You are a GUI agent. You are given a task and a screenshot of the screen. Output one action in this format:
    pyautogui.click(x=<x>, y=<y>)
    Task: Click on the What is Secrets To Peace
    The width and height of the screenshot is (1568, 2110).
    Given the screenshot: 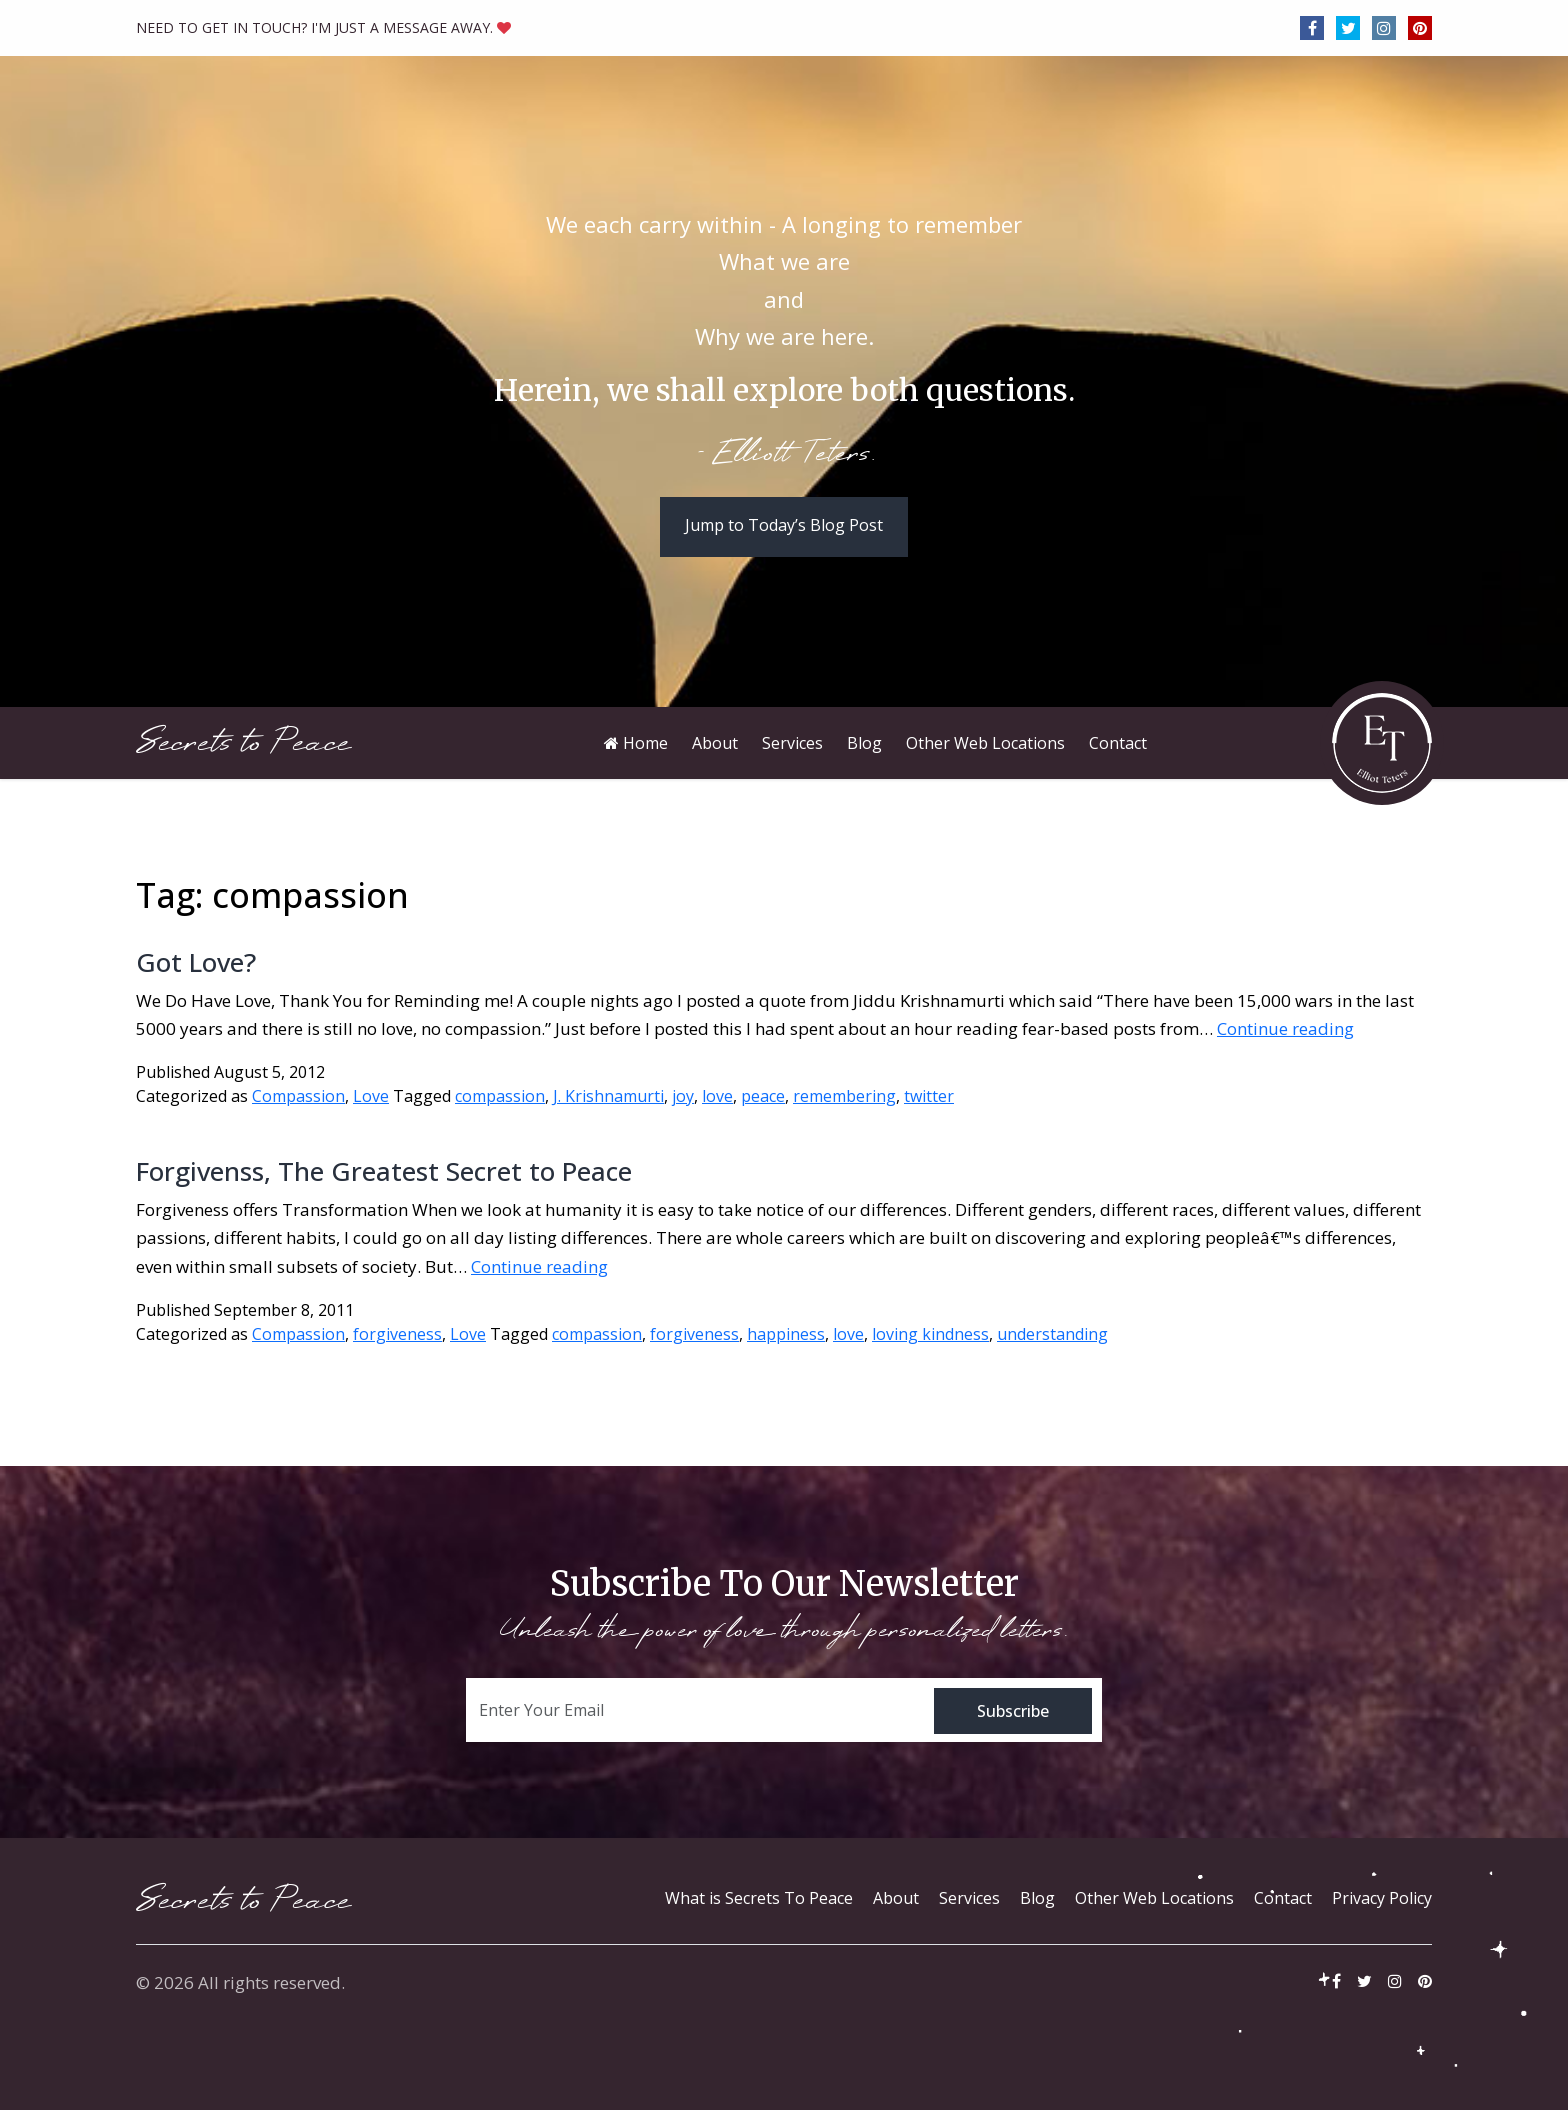 What is the action you would take?
    pyautogui.click(x=759, y=1898)
    